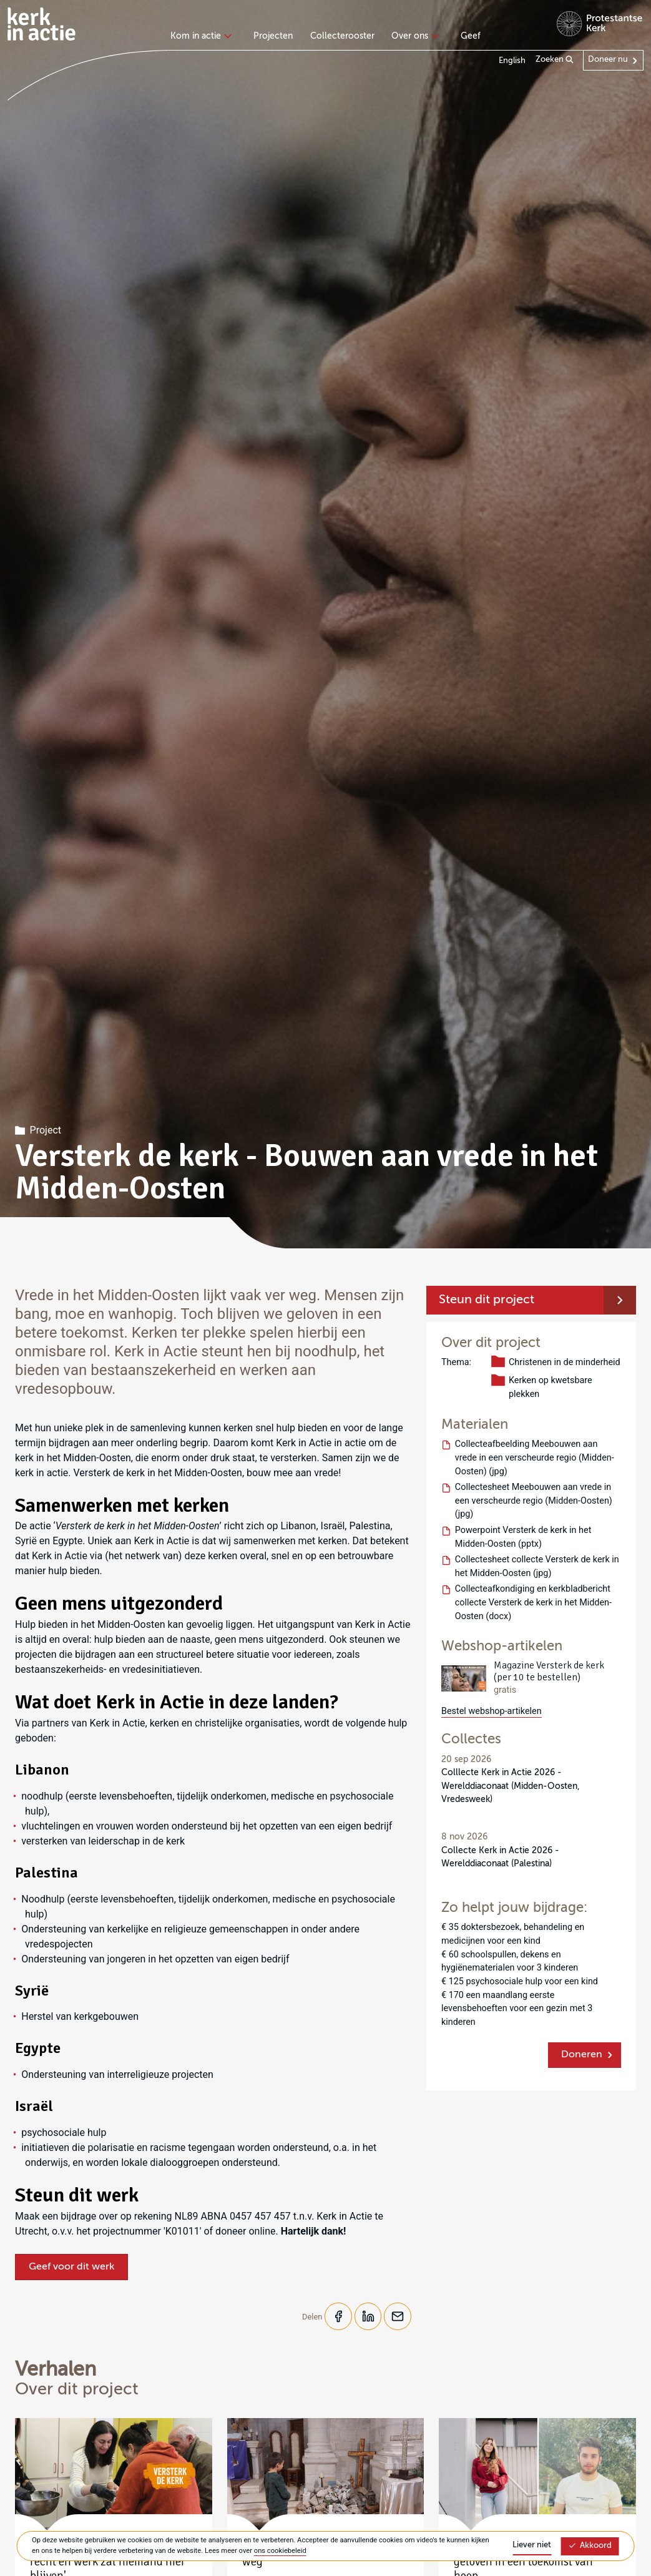 This screenshot has width=651, height=2576. I want to click on English, so click(512, 61).